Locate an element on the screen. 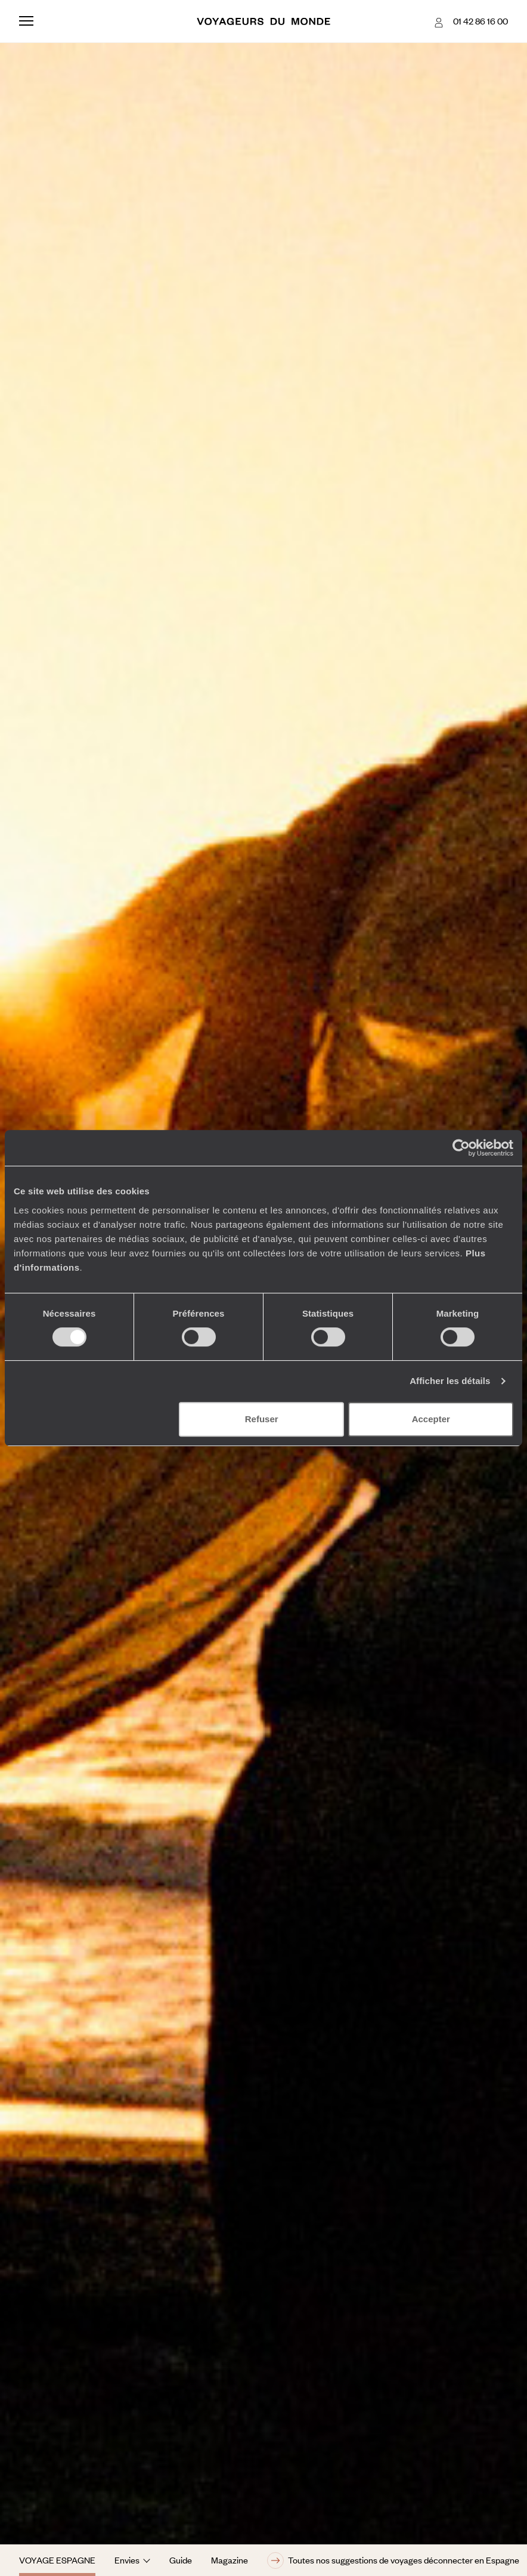  Magazine is located at coordinates (229, 2560).